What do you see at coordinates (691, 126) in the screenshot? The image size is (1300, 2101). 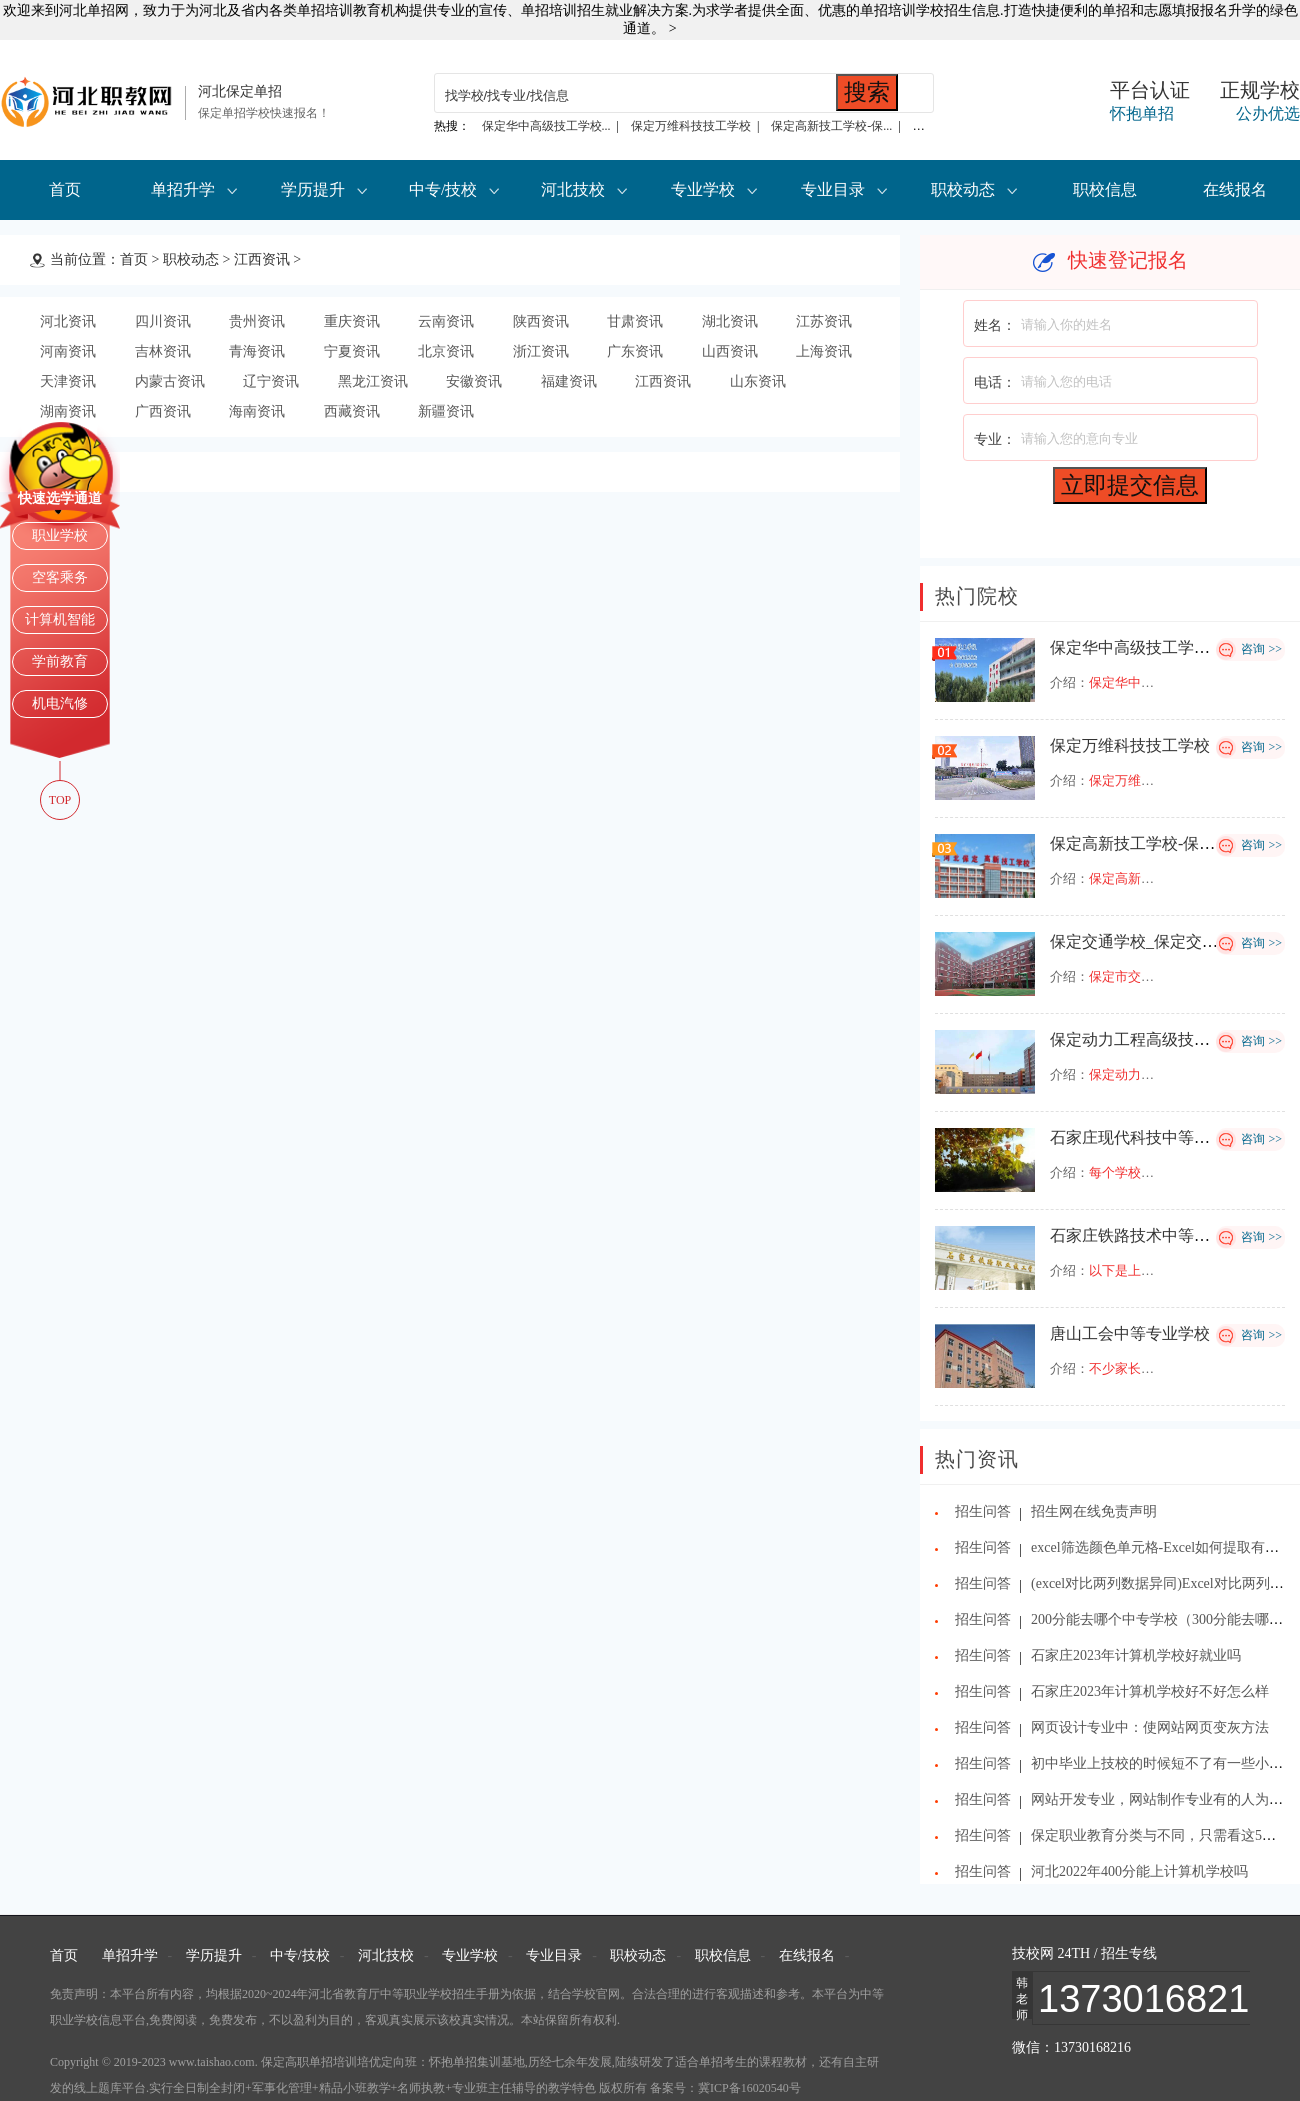 I see `保定万维科技技工学校` at bounding box center [691, 126].